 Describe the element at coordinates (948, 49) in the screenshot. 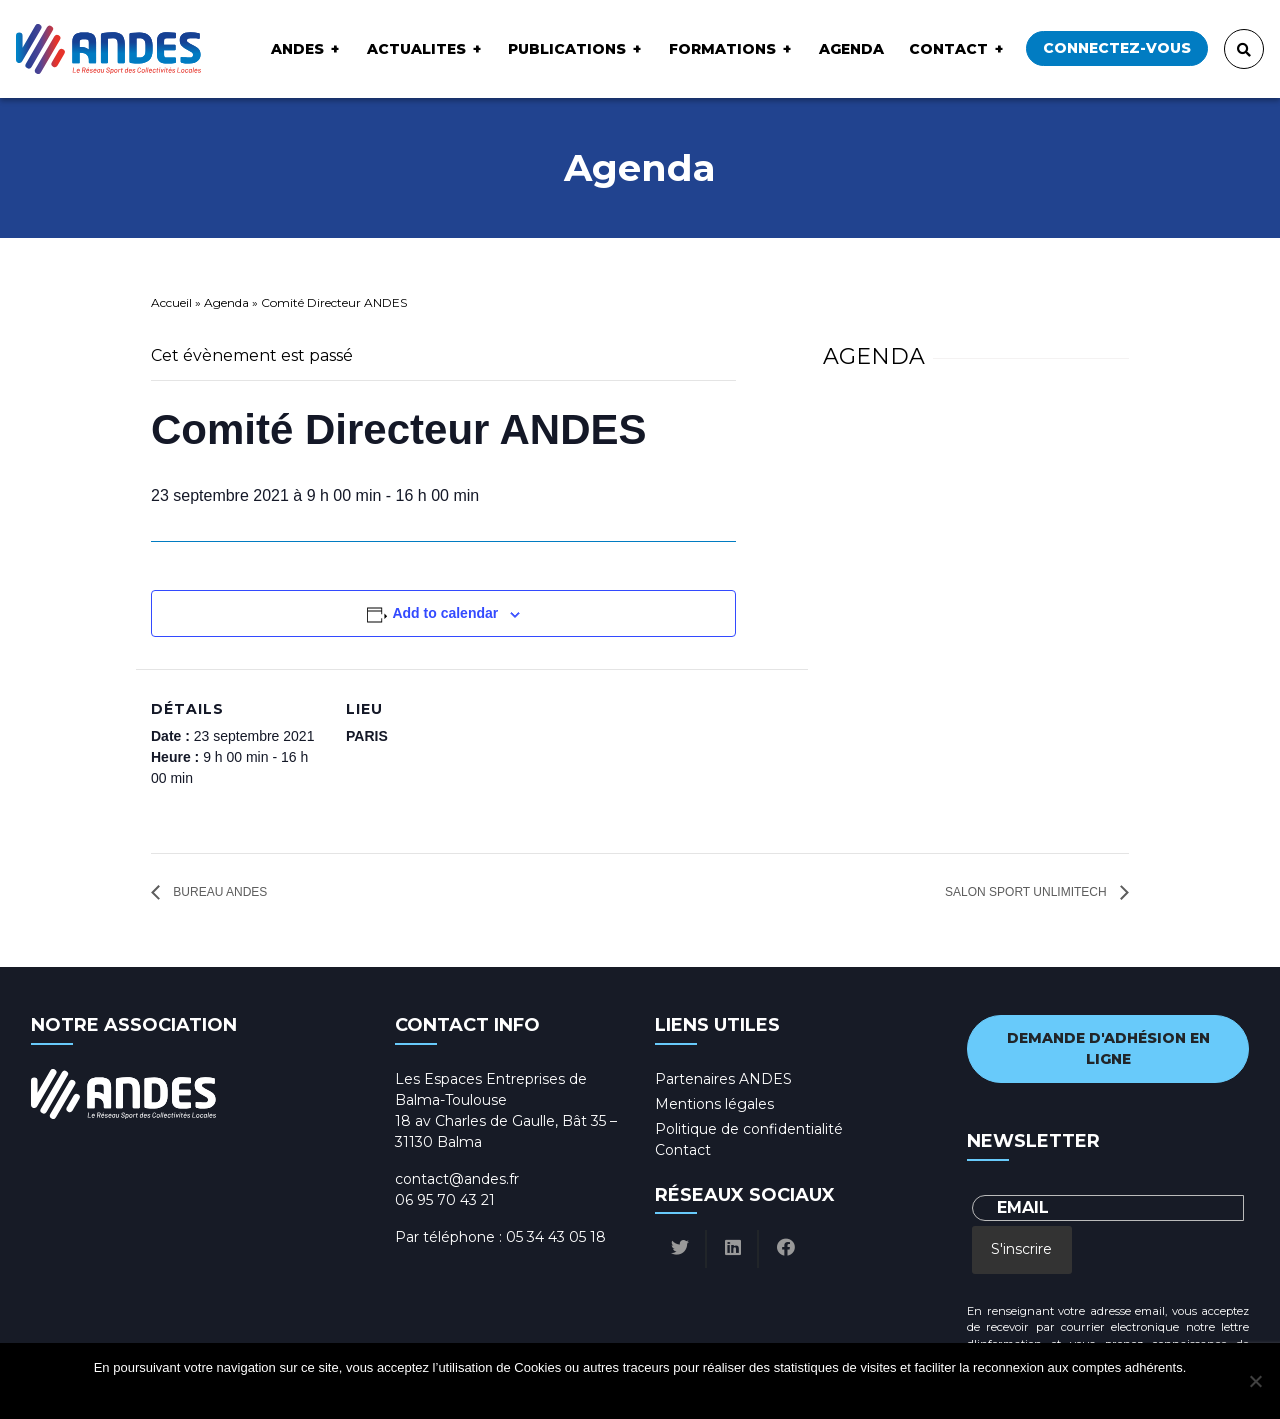

I see `Contact` at that location.